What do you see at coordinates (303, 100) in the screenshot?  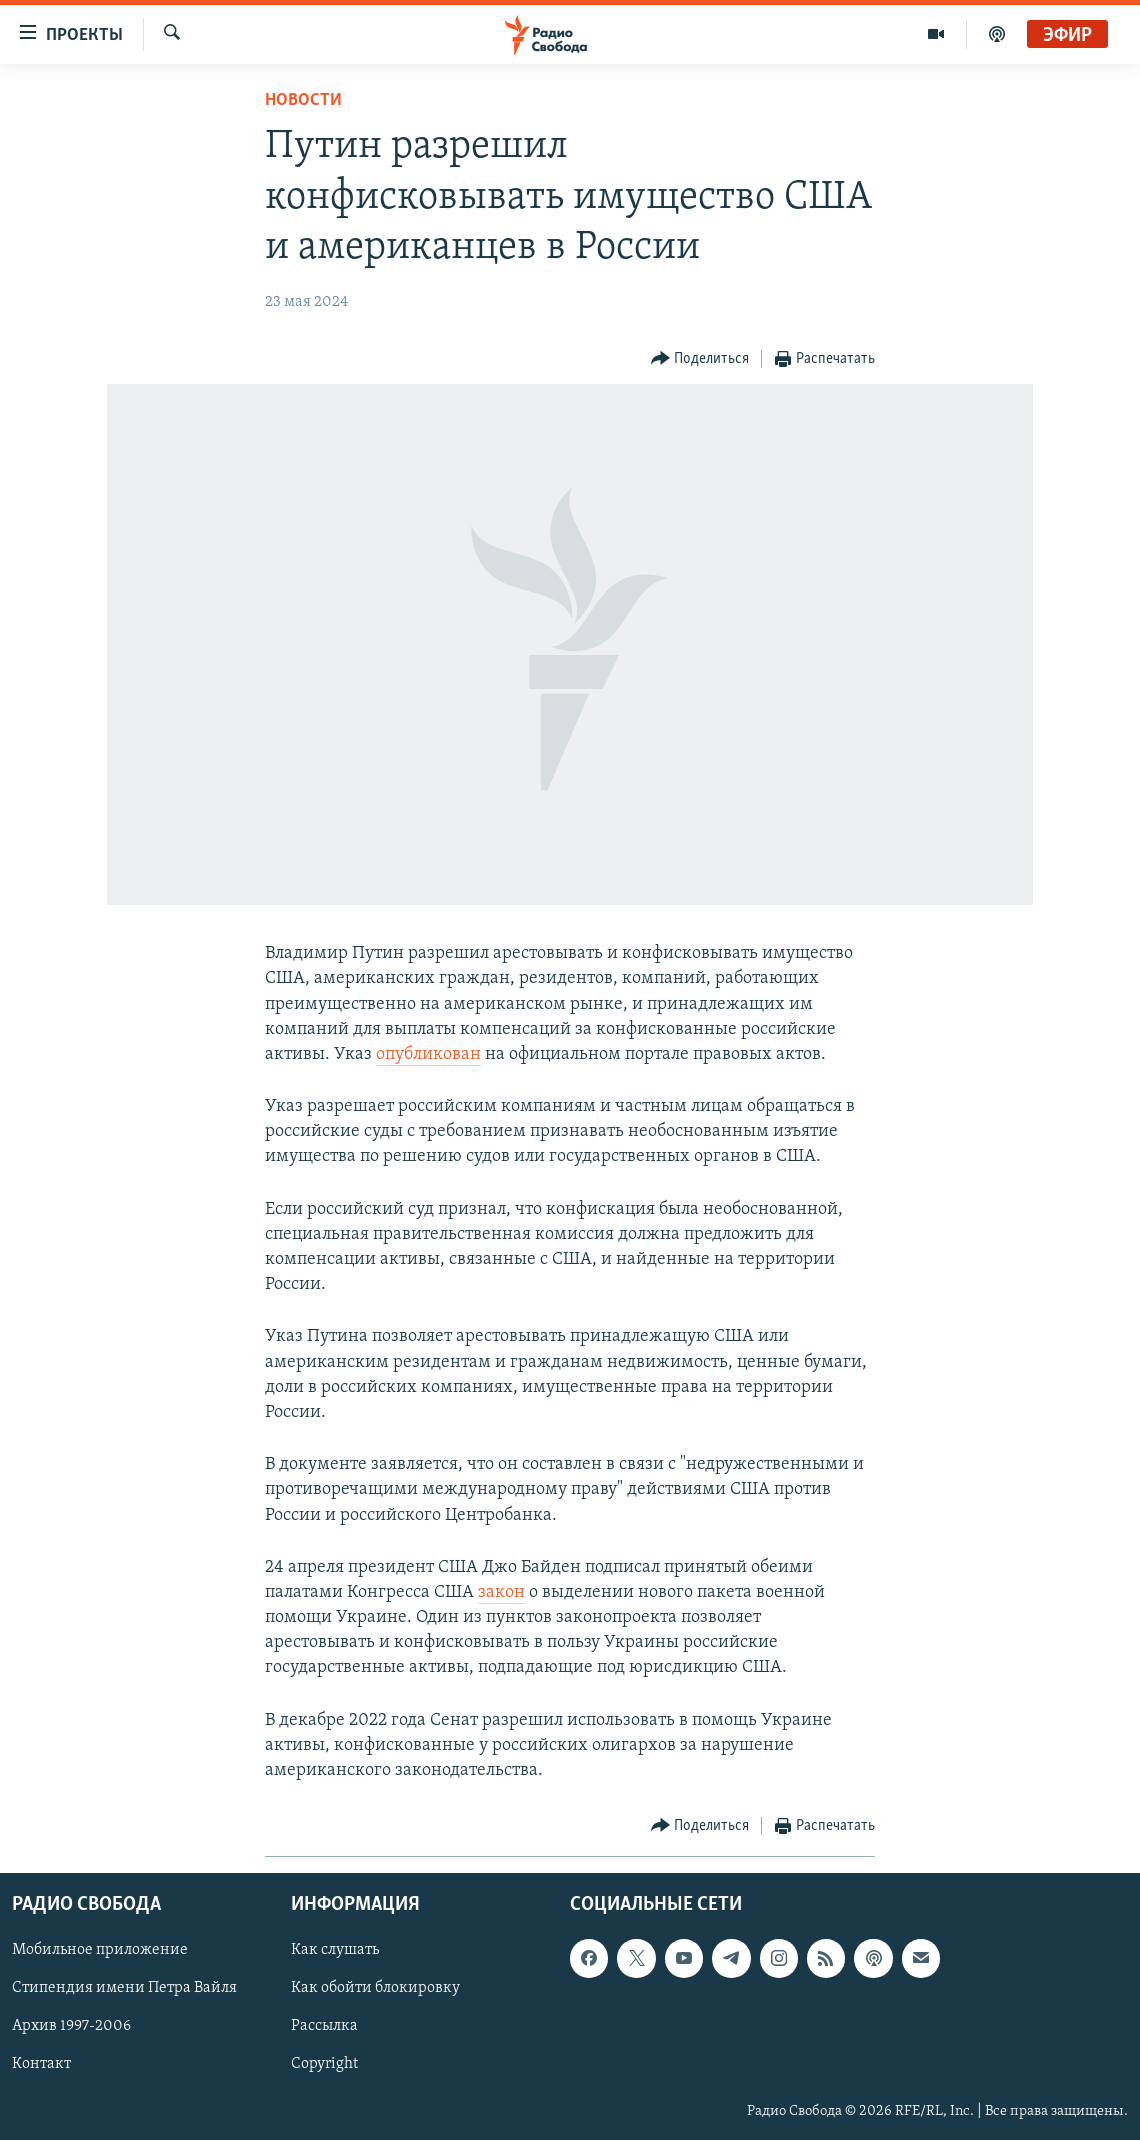 I see `Новости` at bounding box center [303, 100].